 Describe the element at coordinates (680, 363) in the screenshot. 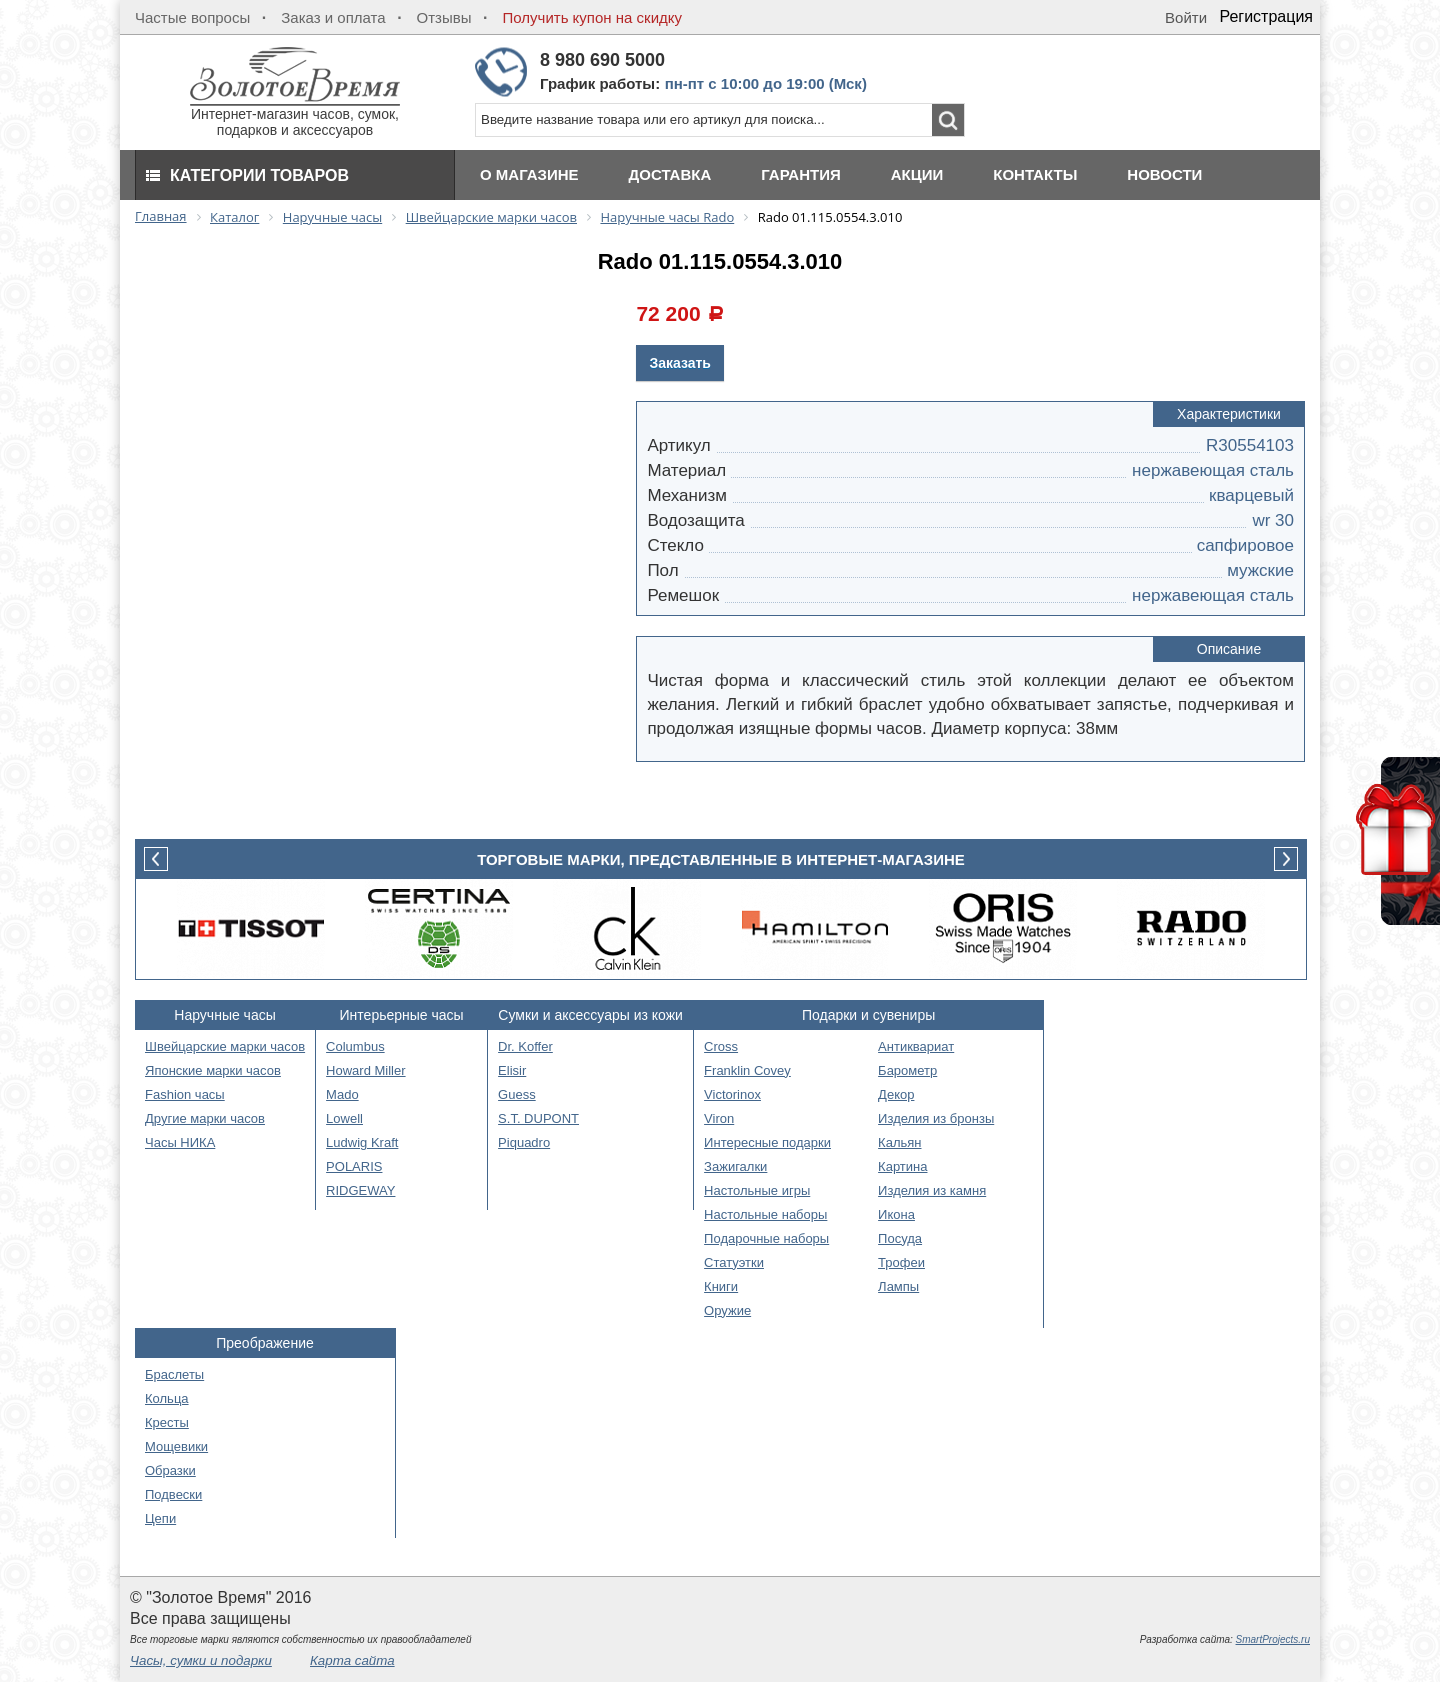

I see `Заказать` at that location.